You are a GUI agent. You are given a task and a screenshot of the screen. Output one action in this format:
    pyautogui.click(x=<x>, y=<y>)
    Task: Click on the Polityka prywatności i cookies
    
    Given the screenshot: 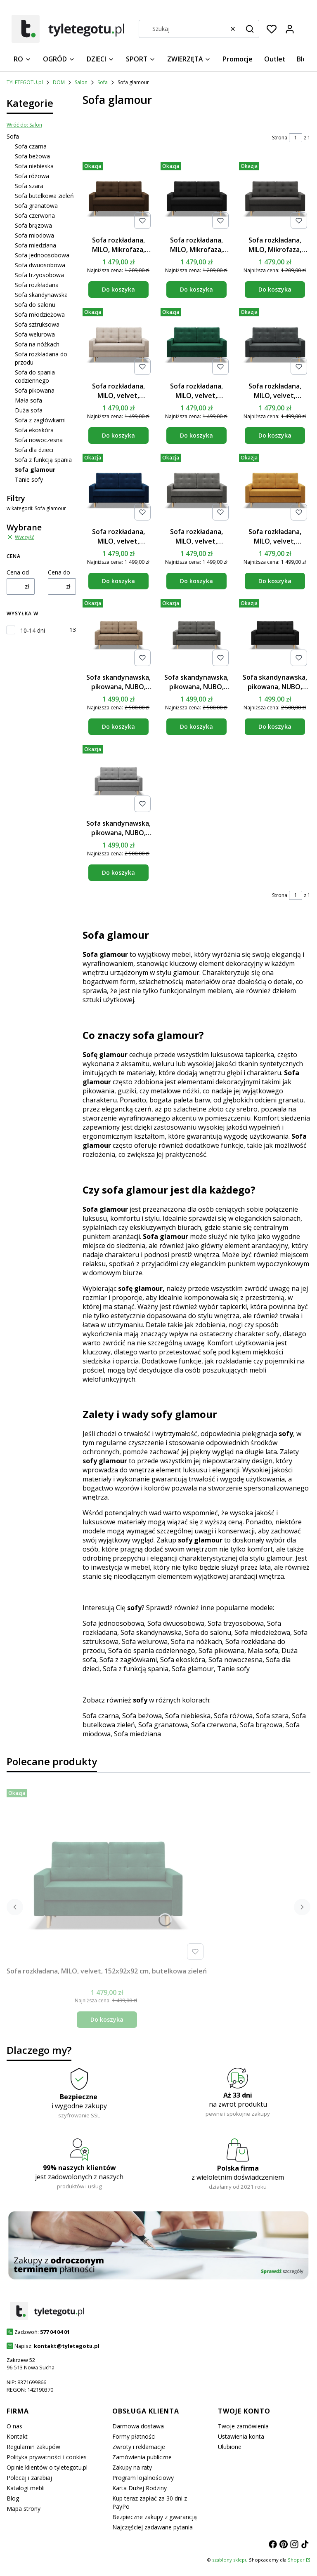 What is the action you would take?
    pyautogui.click(x=47, y=2457)
    